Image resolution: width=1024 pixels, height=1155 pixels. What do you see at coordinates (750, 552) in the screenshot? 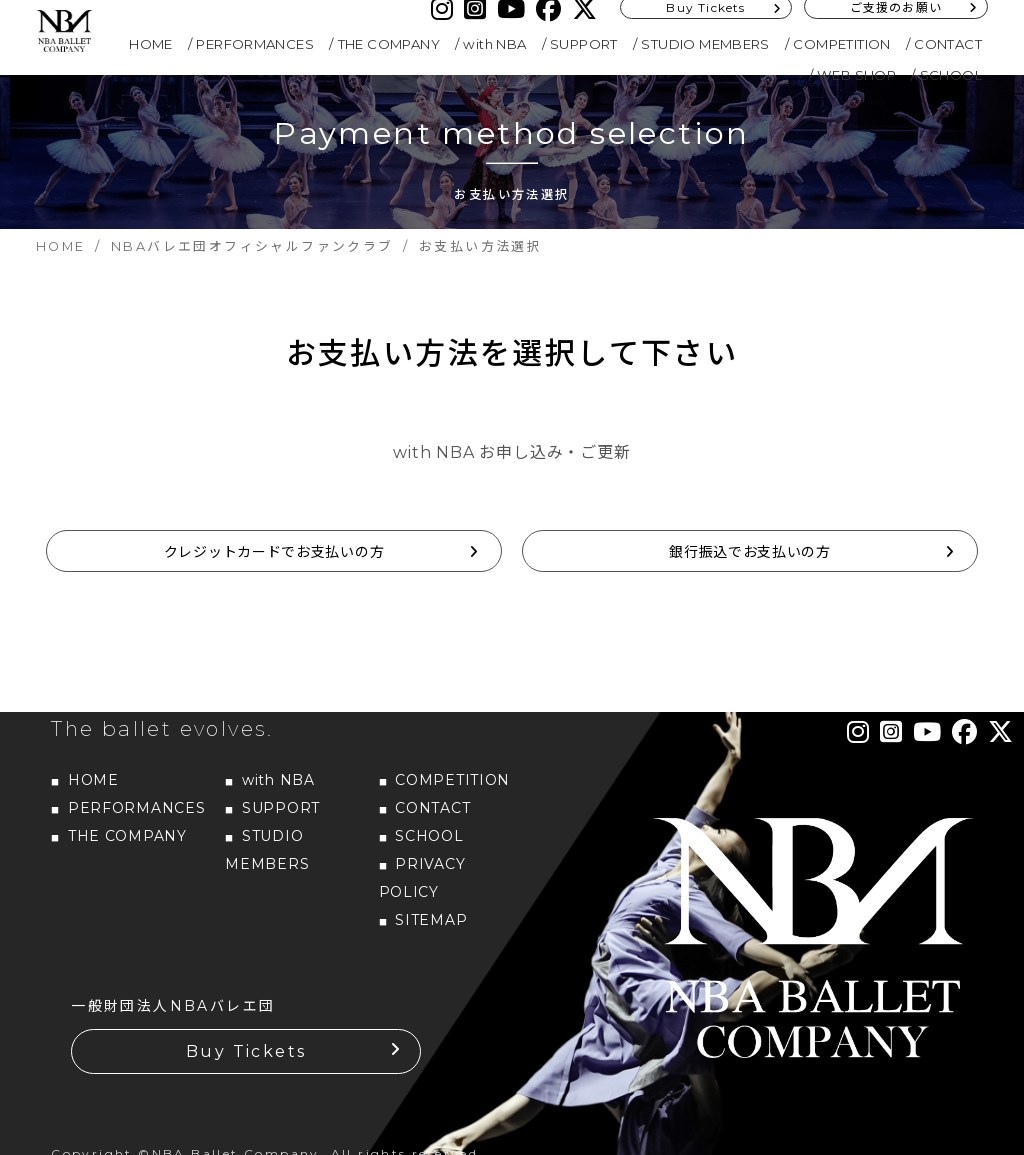
I see `銀行振込でお支払いの方` at bounding box center [750, 552].